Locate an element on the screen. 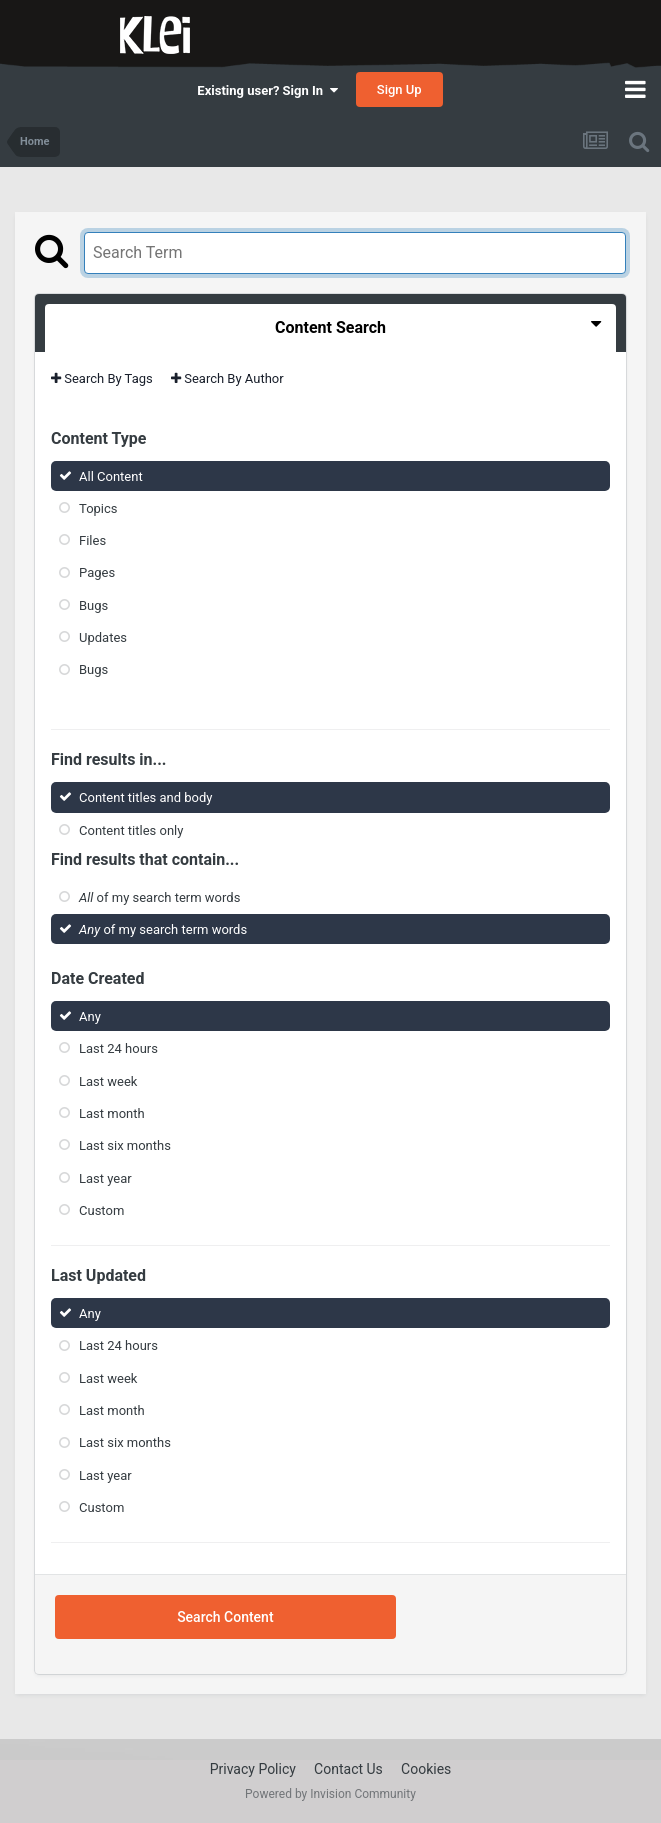 The width and height of the screenshot is (661, 1823). Sign Up is located at coordinates (399, 89).